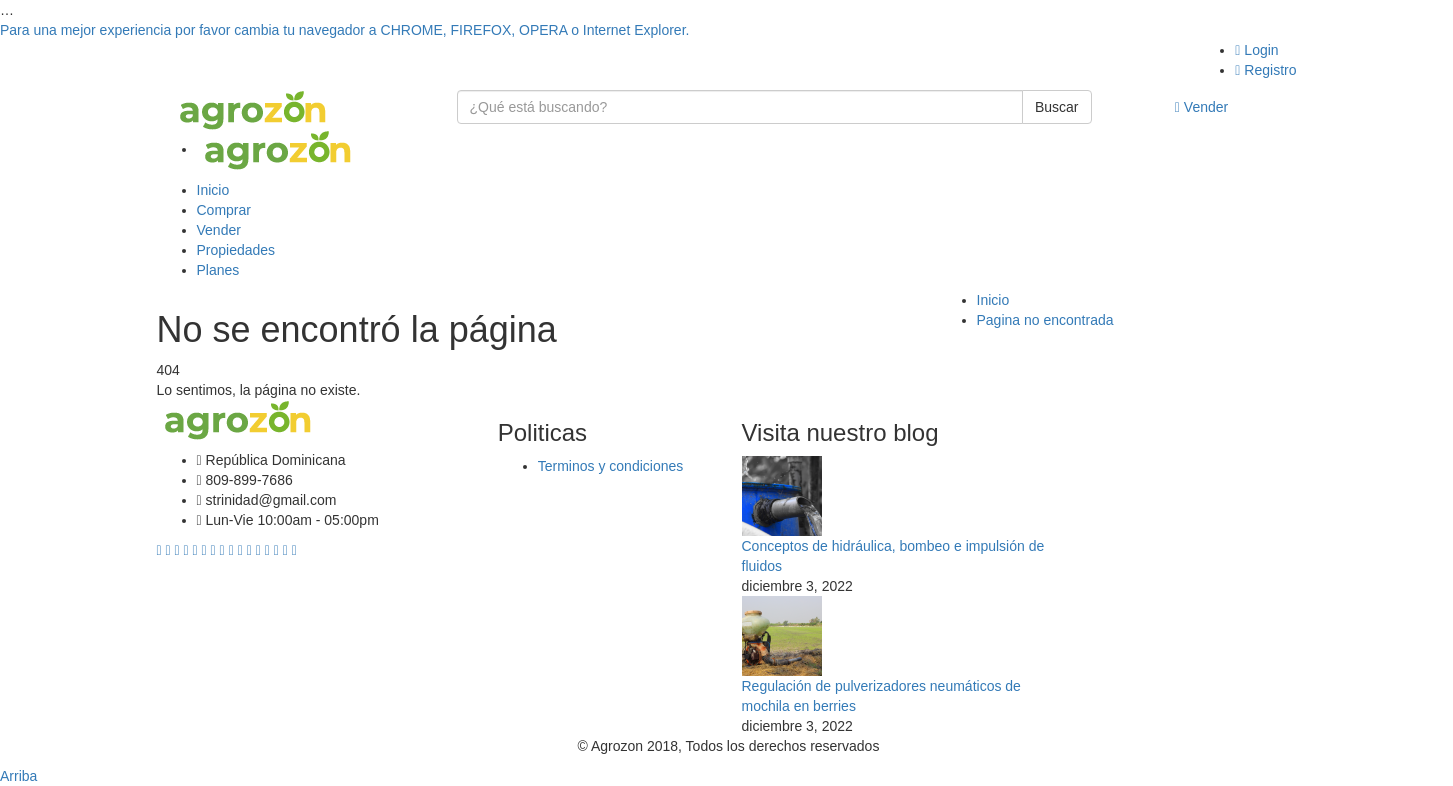 The width and height of the screenshot is (1453, 786). I want to click on Comprar, so click(224, 210).